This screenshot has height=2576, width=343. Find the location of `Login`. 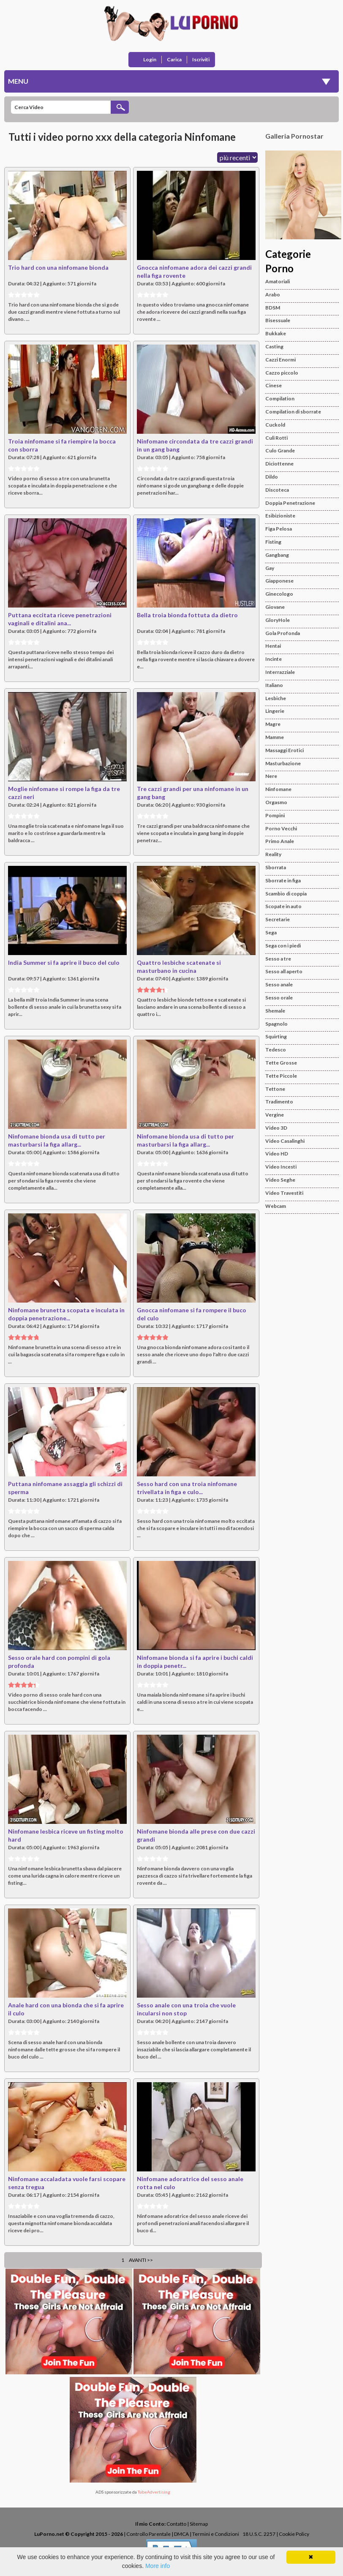

Login is located at coordinates (149, 59).